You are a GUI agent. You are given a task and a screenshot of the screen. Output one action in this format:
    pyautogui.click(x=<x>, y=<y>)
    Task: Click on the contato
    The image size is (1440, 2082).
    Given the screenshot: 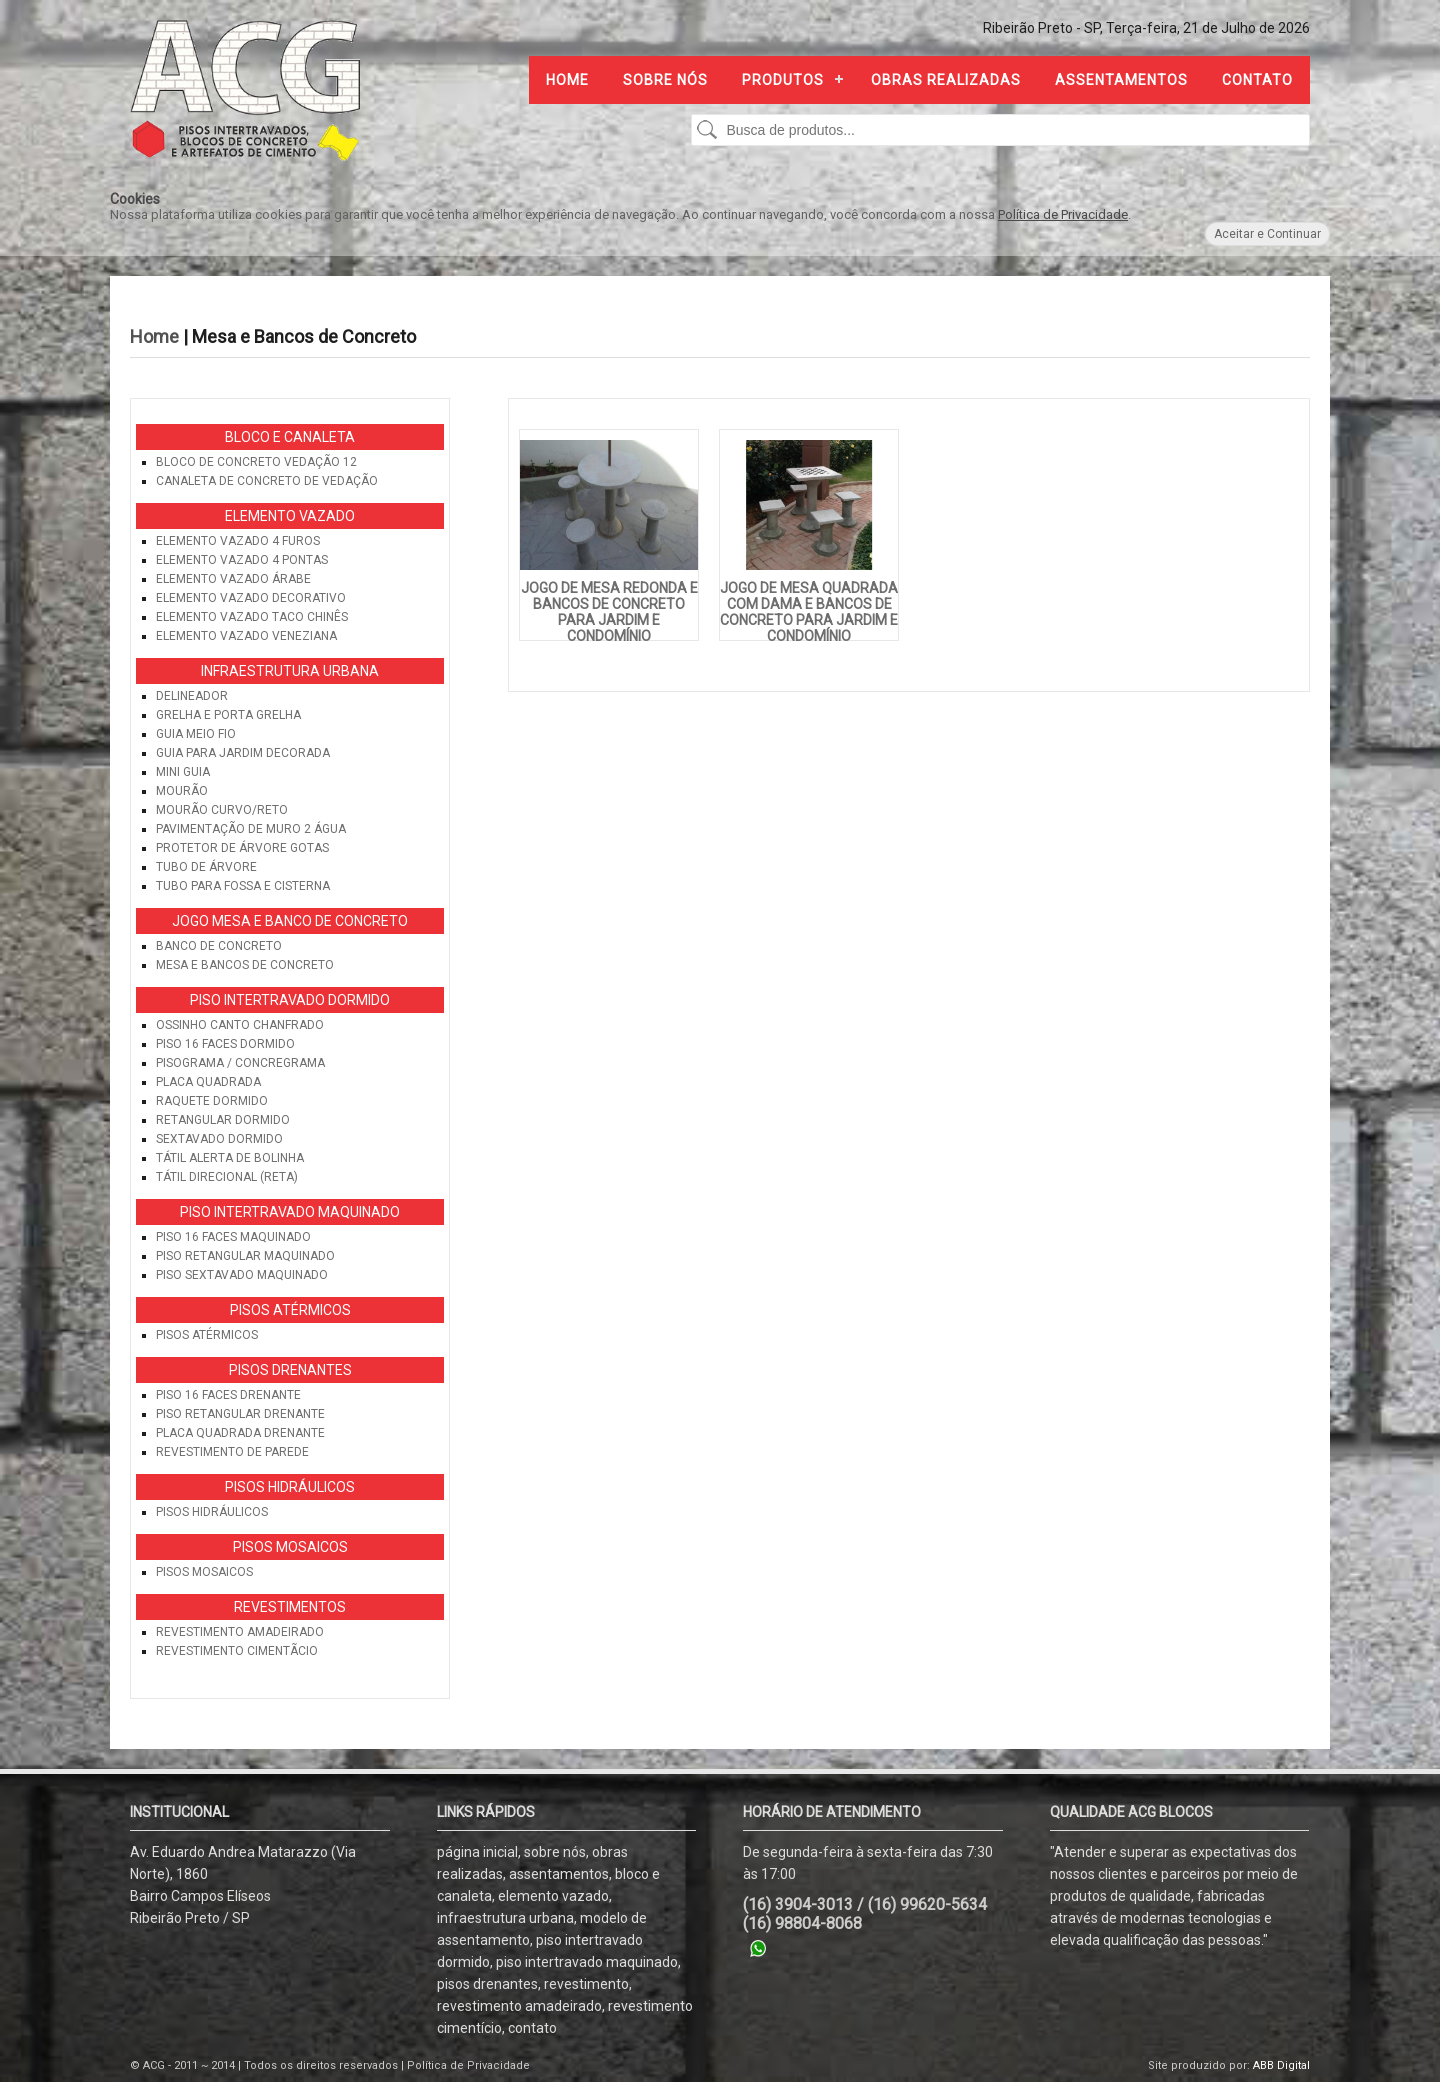 What is the action you would take?
    pyautogui.click(x=532, y=2028)
    